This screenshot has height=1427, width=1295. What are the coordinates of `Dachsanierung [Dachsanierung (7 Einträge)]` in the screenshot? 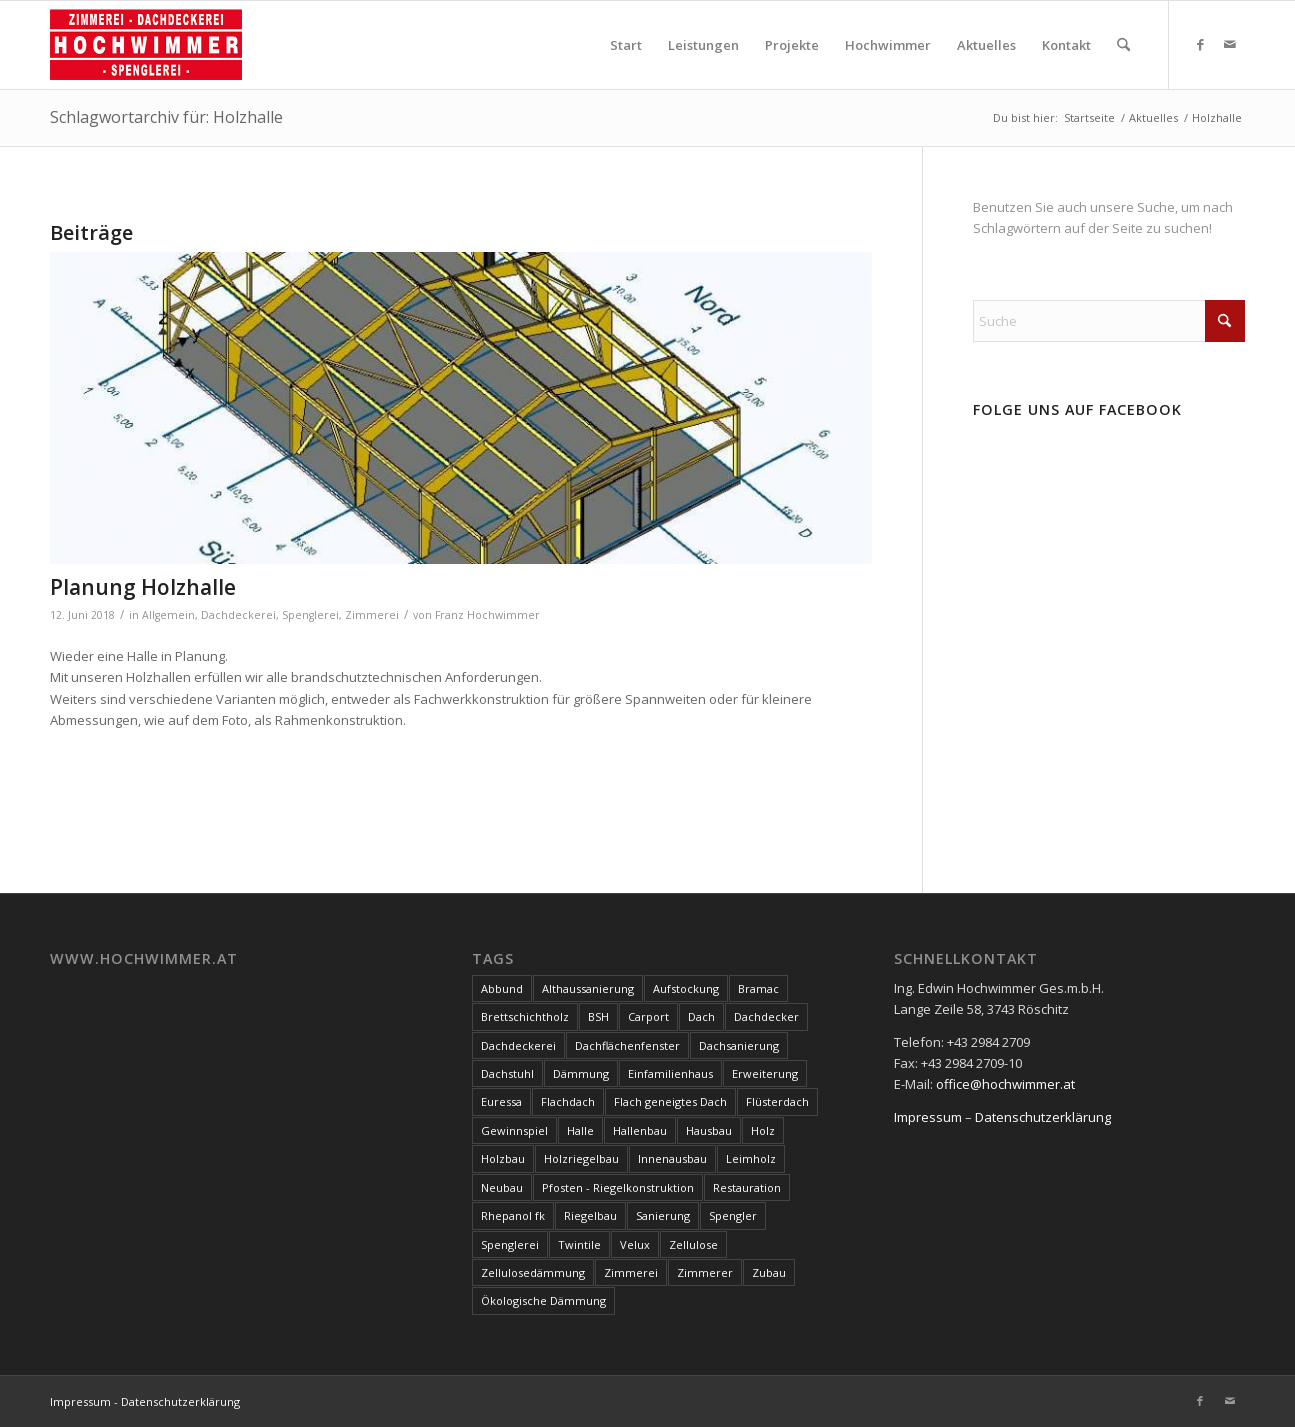 It's located at (739, 1045).